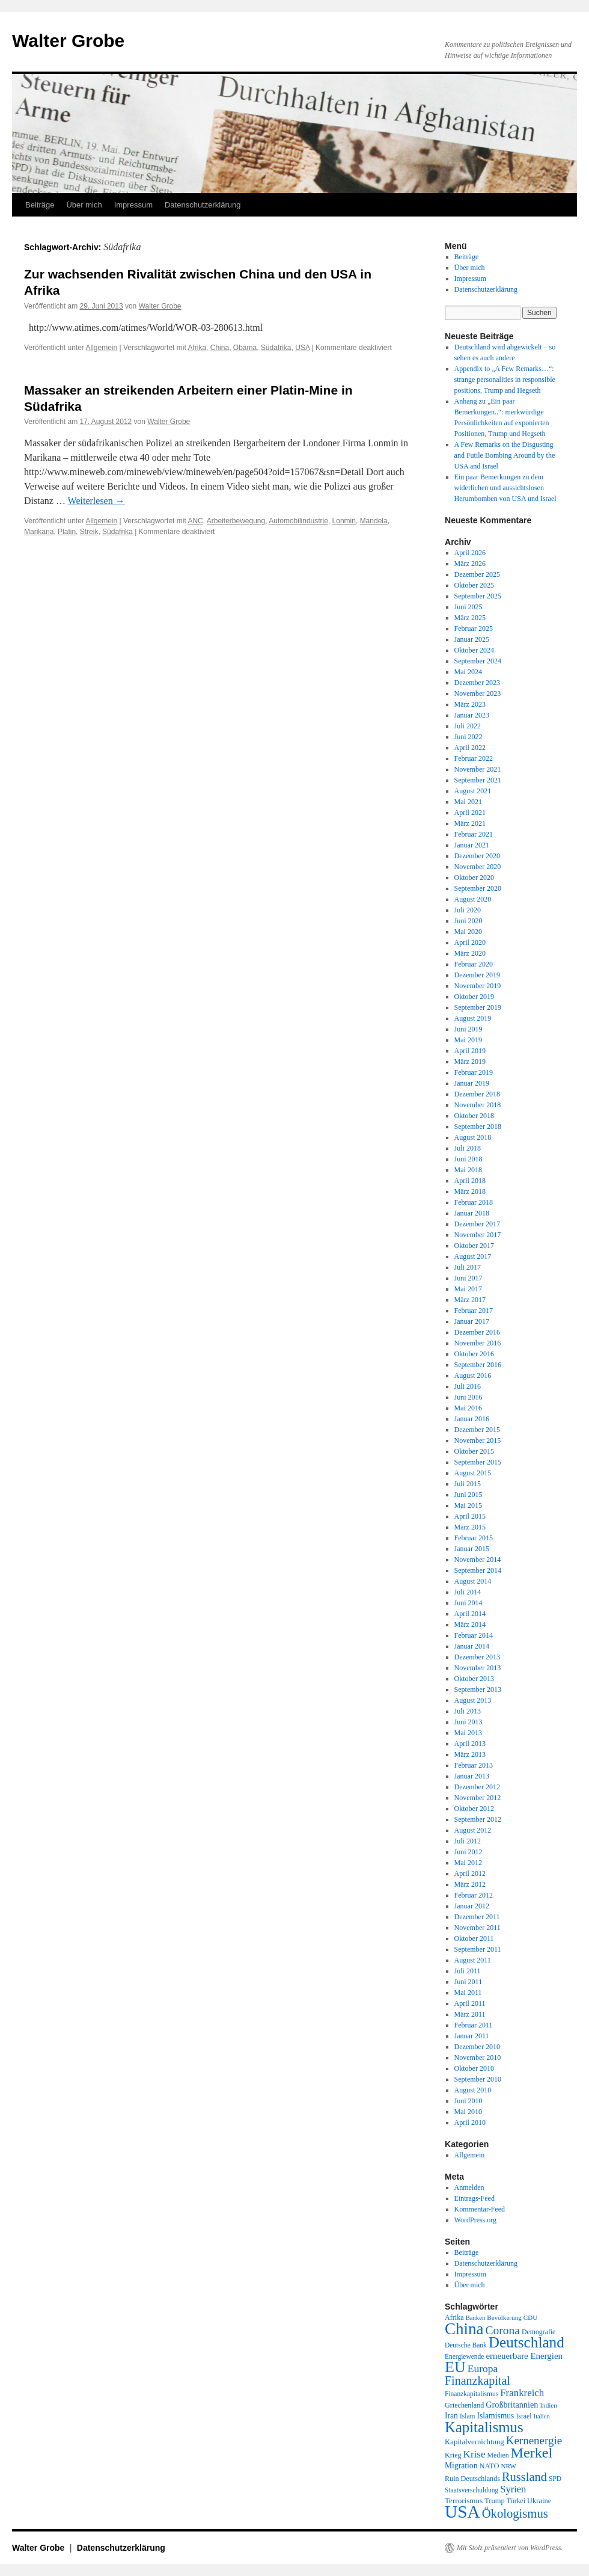  I want to click on März 2025, so click(470, 617).